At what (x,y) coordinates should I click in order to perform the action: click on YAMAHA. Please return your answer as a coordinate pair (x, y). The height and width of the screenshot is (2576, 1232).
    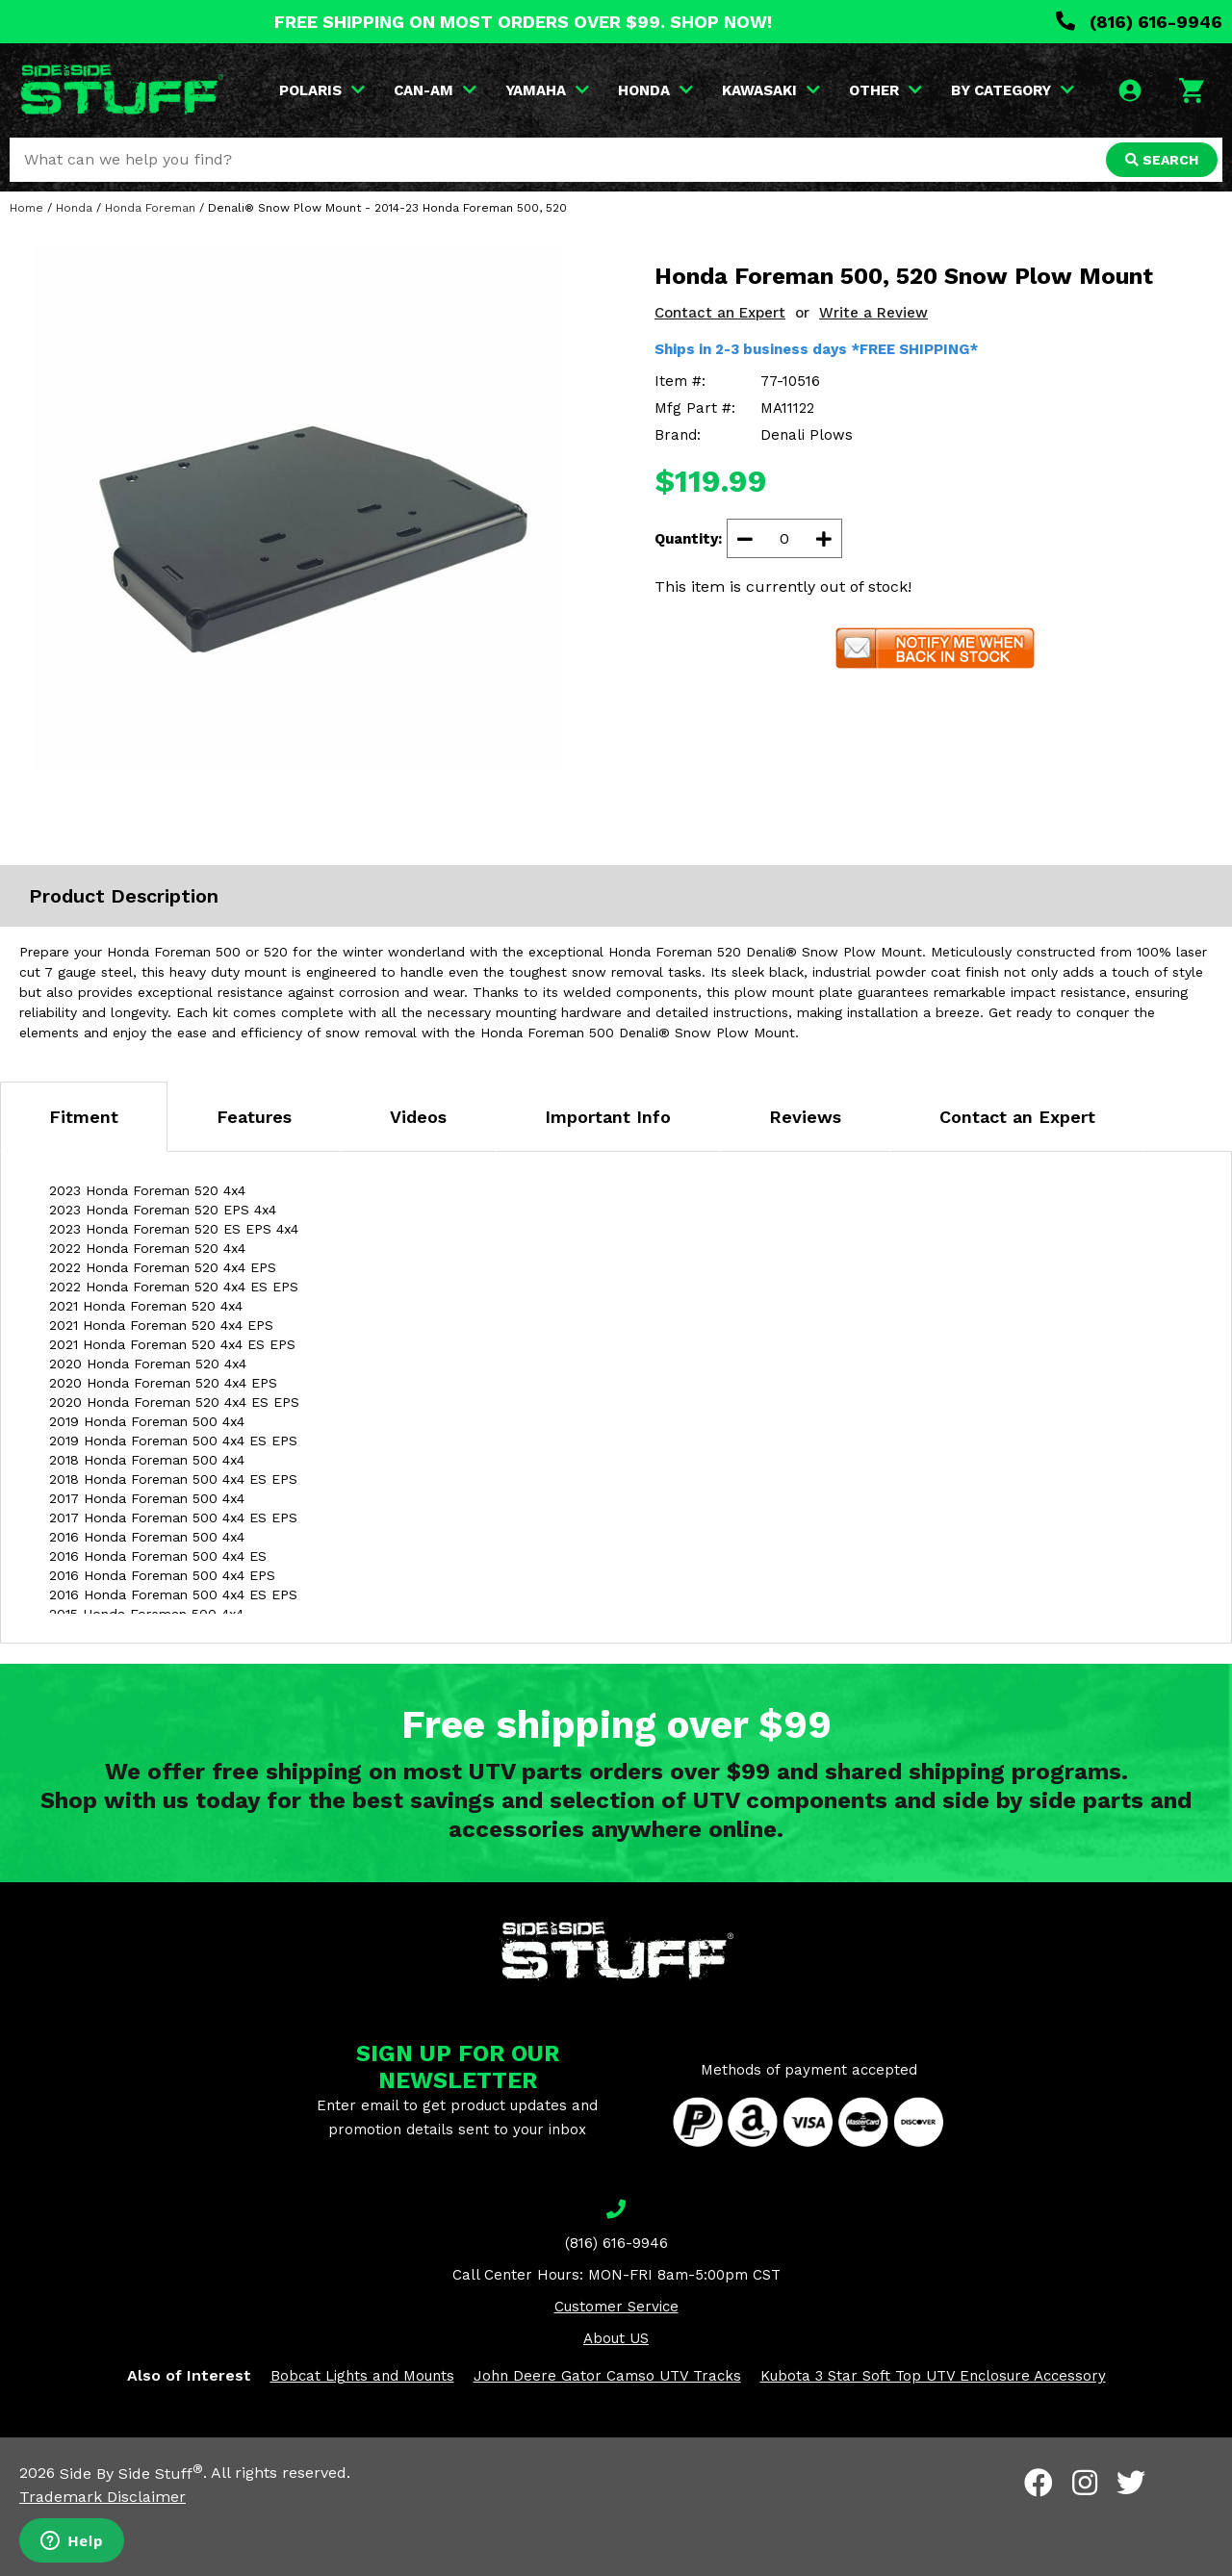
    Looking at the image, I should click on (547, 90).